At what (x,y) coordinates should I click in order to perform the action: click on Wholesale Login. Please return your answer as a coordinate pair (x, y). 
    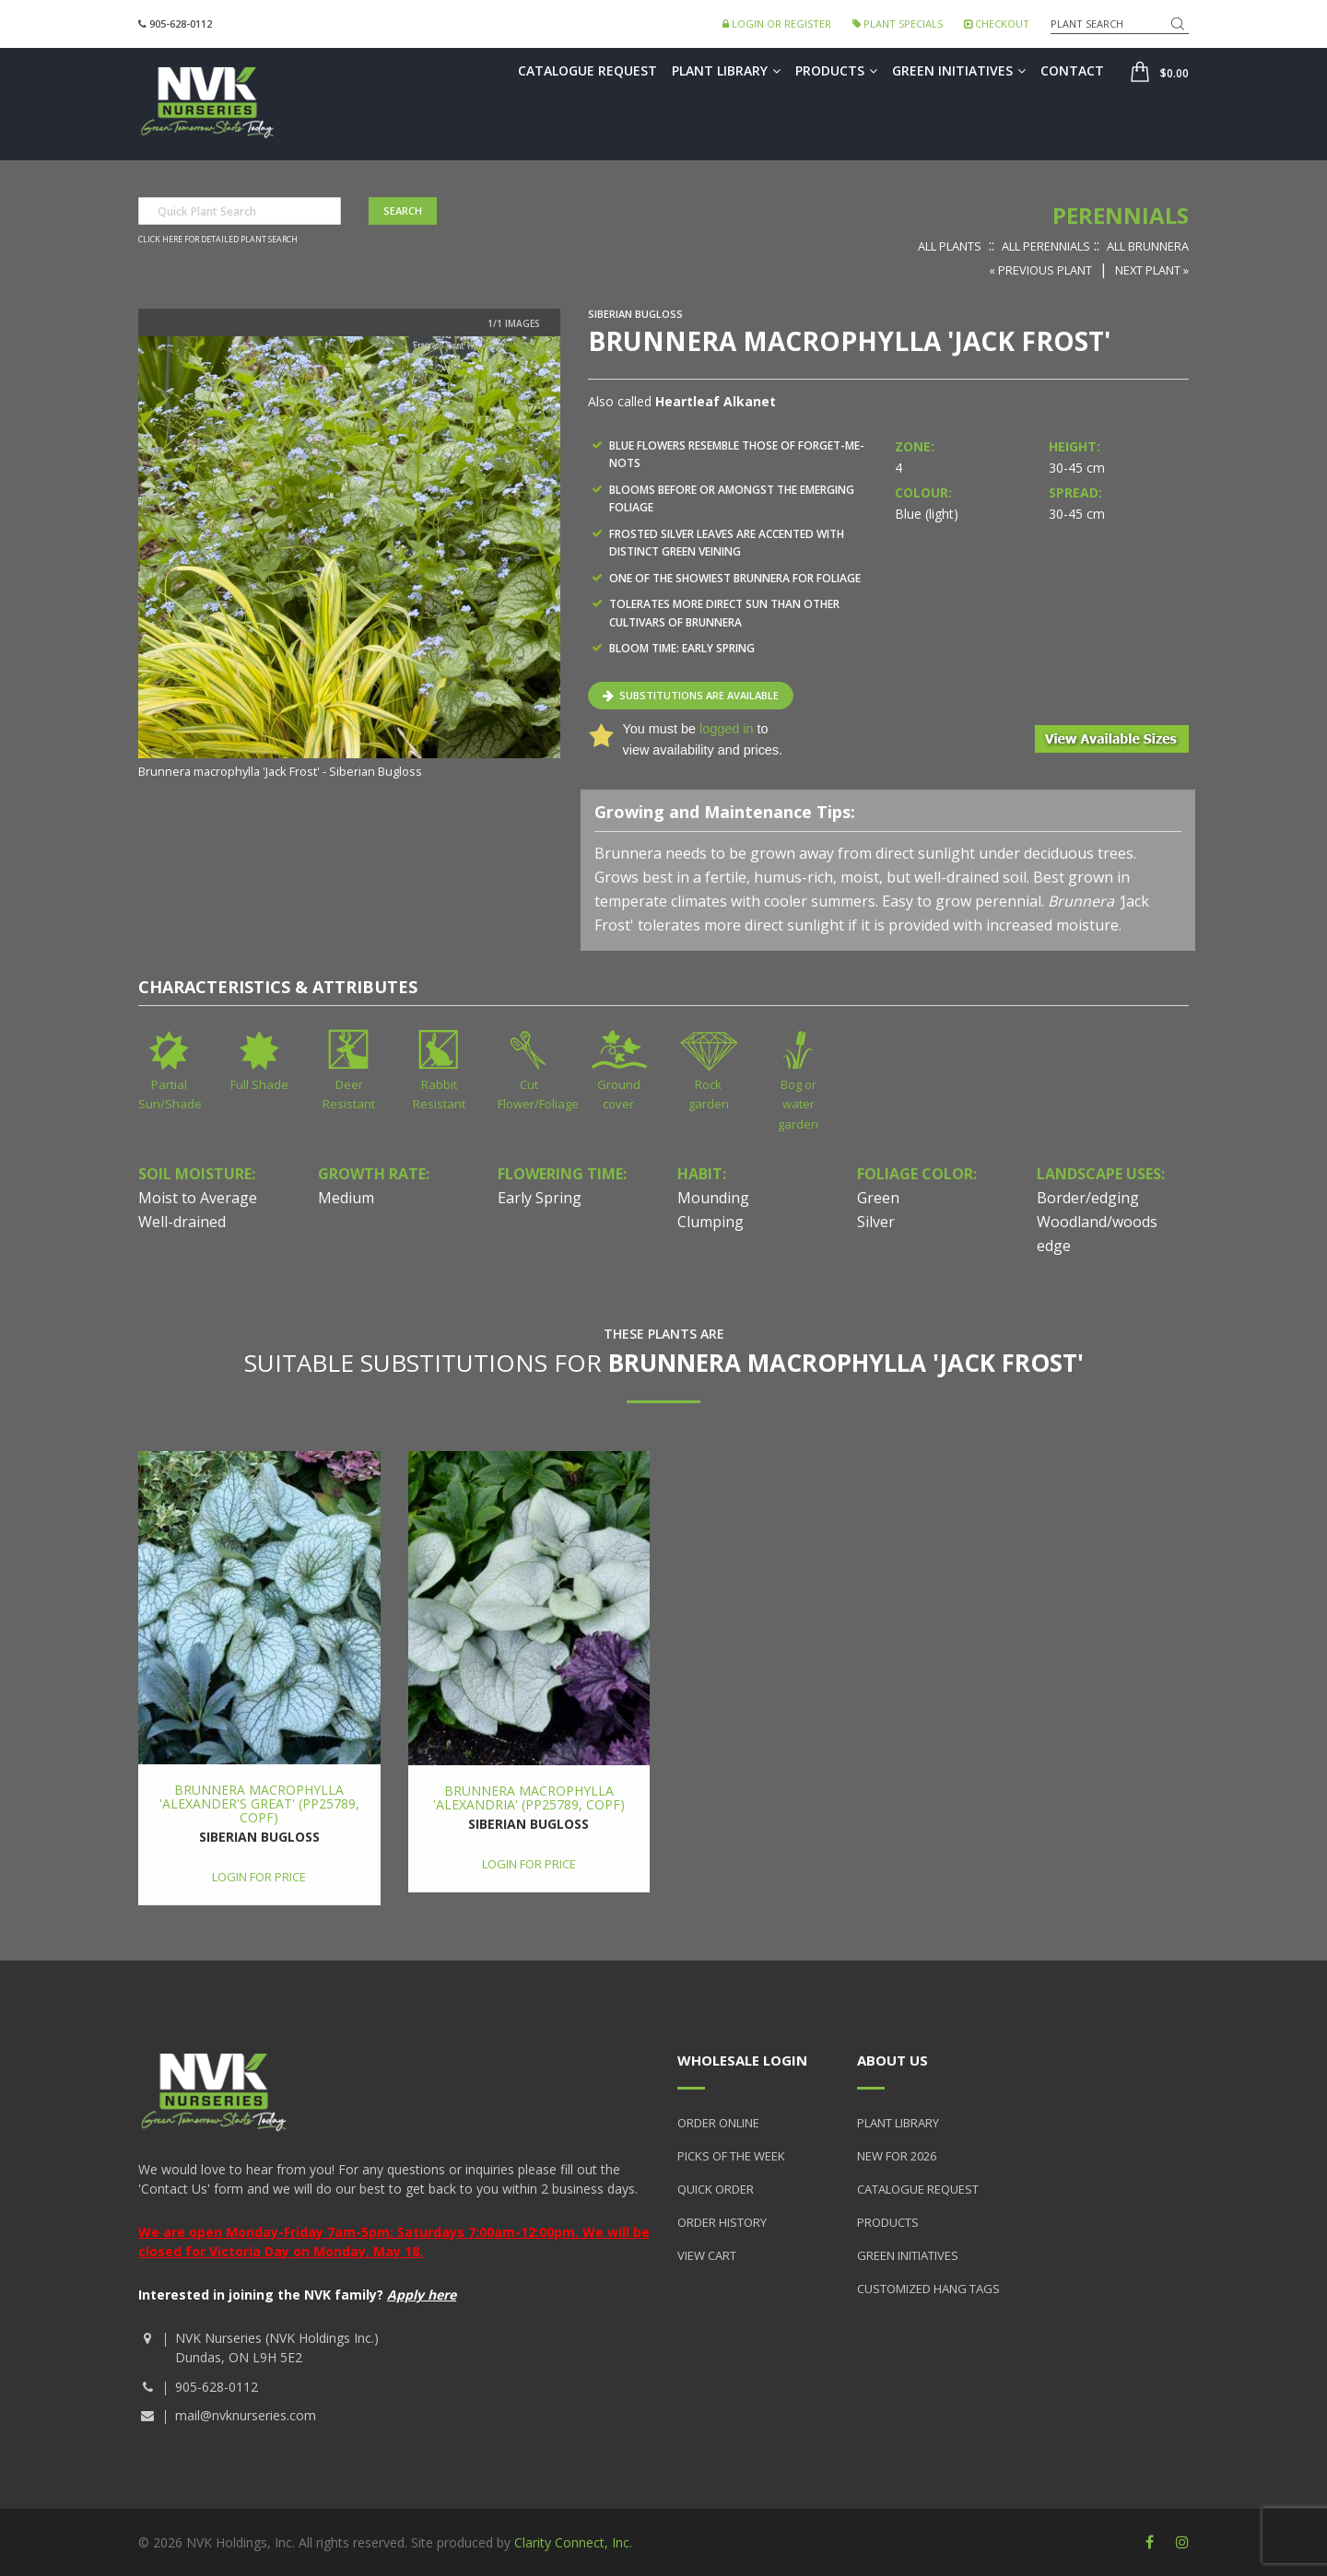
    Looking at the image, I should click on (742, 2060).